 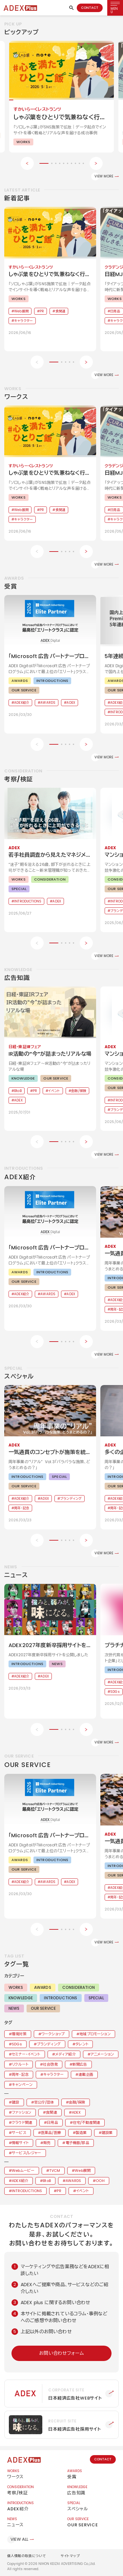 What do you see at coordinates (19, 2132) in the screenshot?
I see `サービス` at bounding box center [19, 2132].